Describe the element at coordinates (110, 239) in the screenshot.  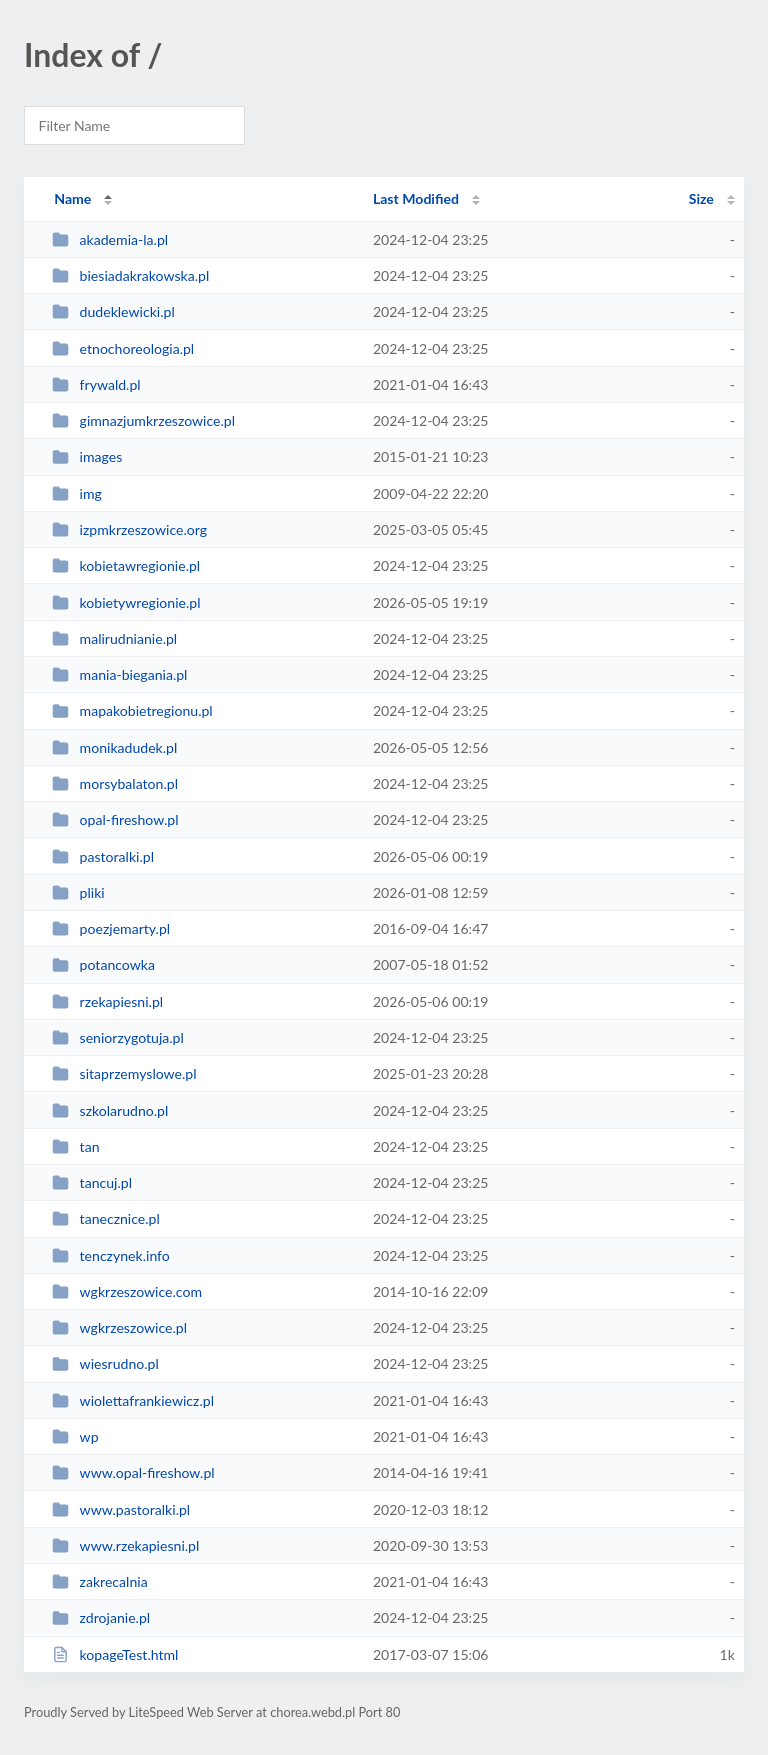
I see `akademia-la.pl` at that location.